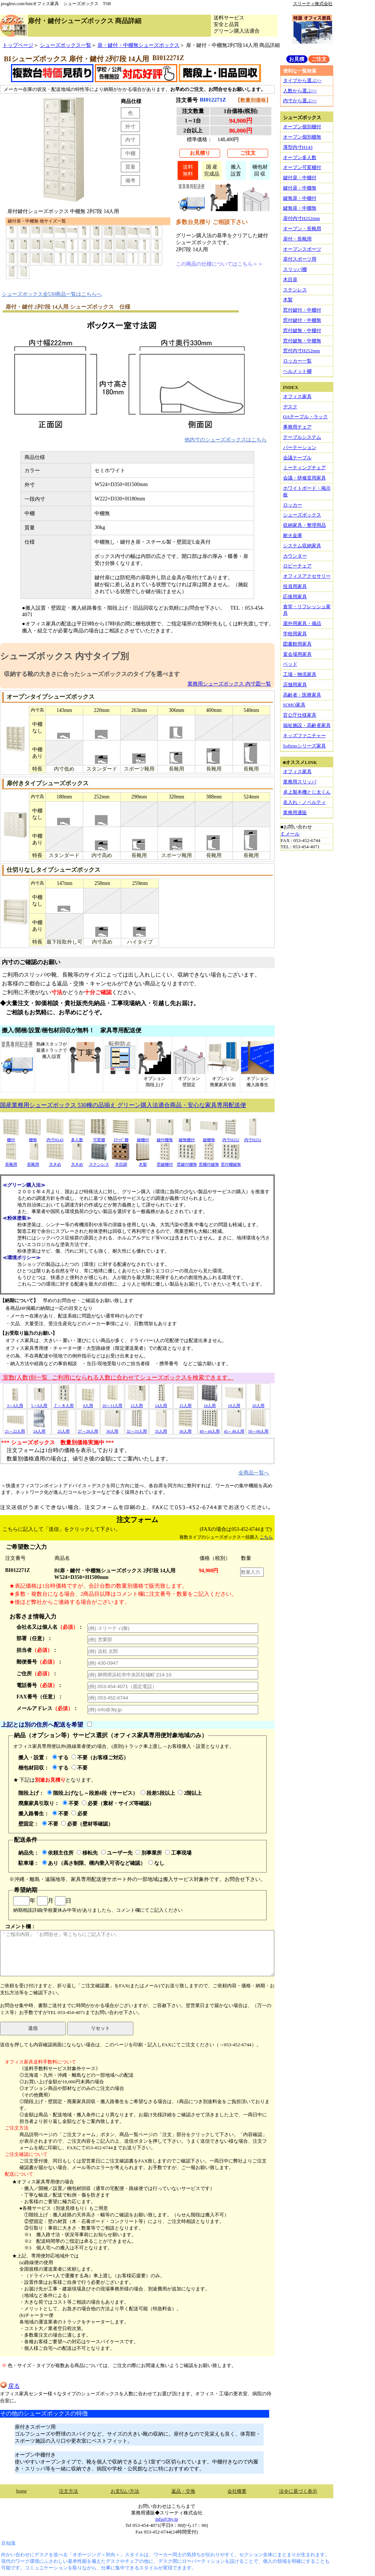 The image size is (375, 2576). Describe the element at coordinates (100, 1757) in the screenshot. I see `不要（お客様ご対応）` at that location.